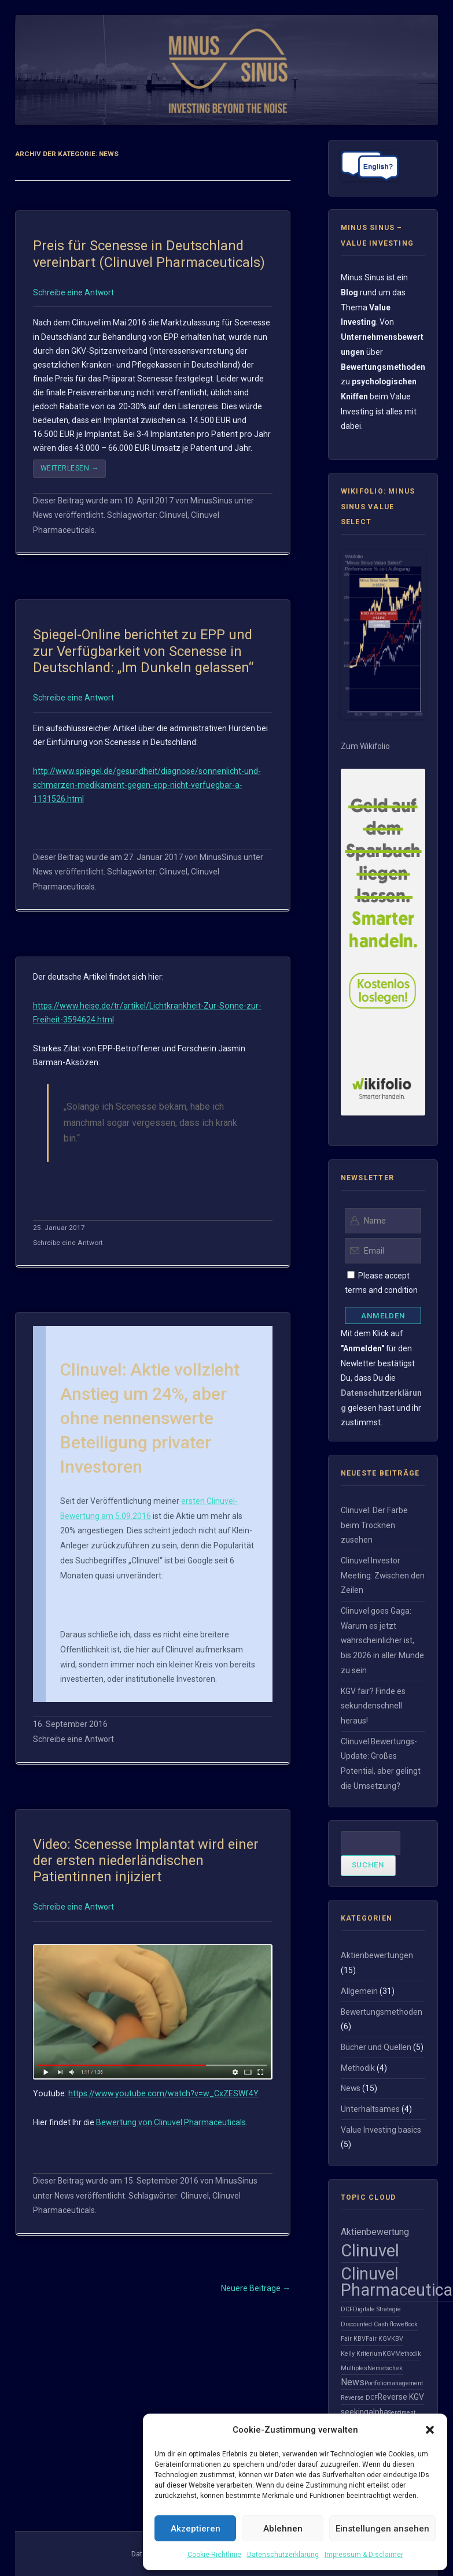 The image size is (453, 2576). Describe the element at coordinates (409, 2324) in the screenshot. I see `eBook [eBook (1 Eintrag)]` at that location.